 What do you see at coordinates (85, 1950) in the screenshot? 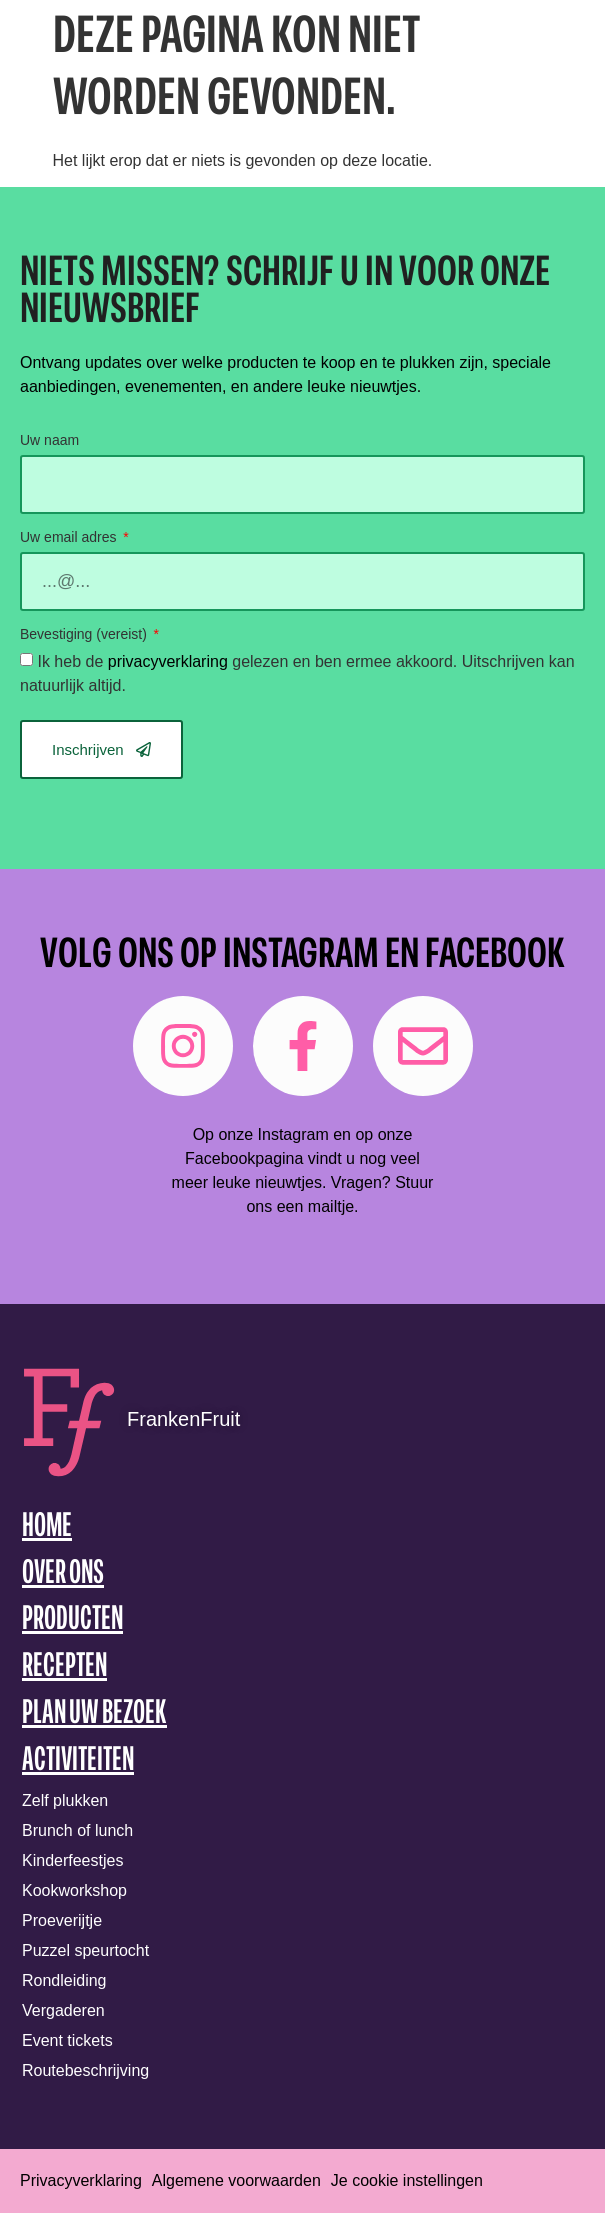
I see `Puzzel speurtocht` at bounding box center [85, 1950].